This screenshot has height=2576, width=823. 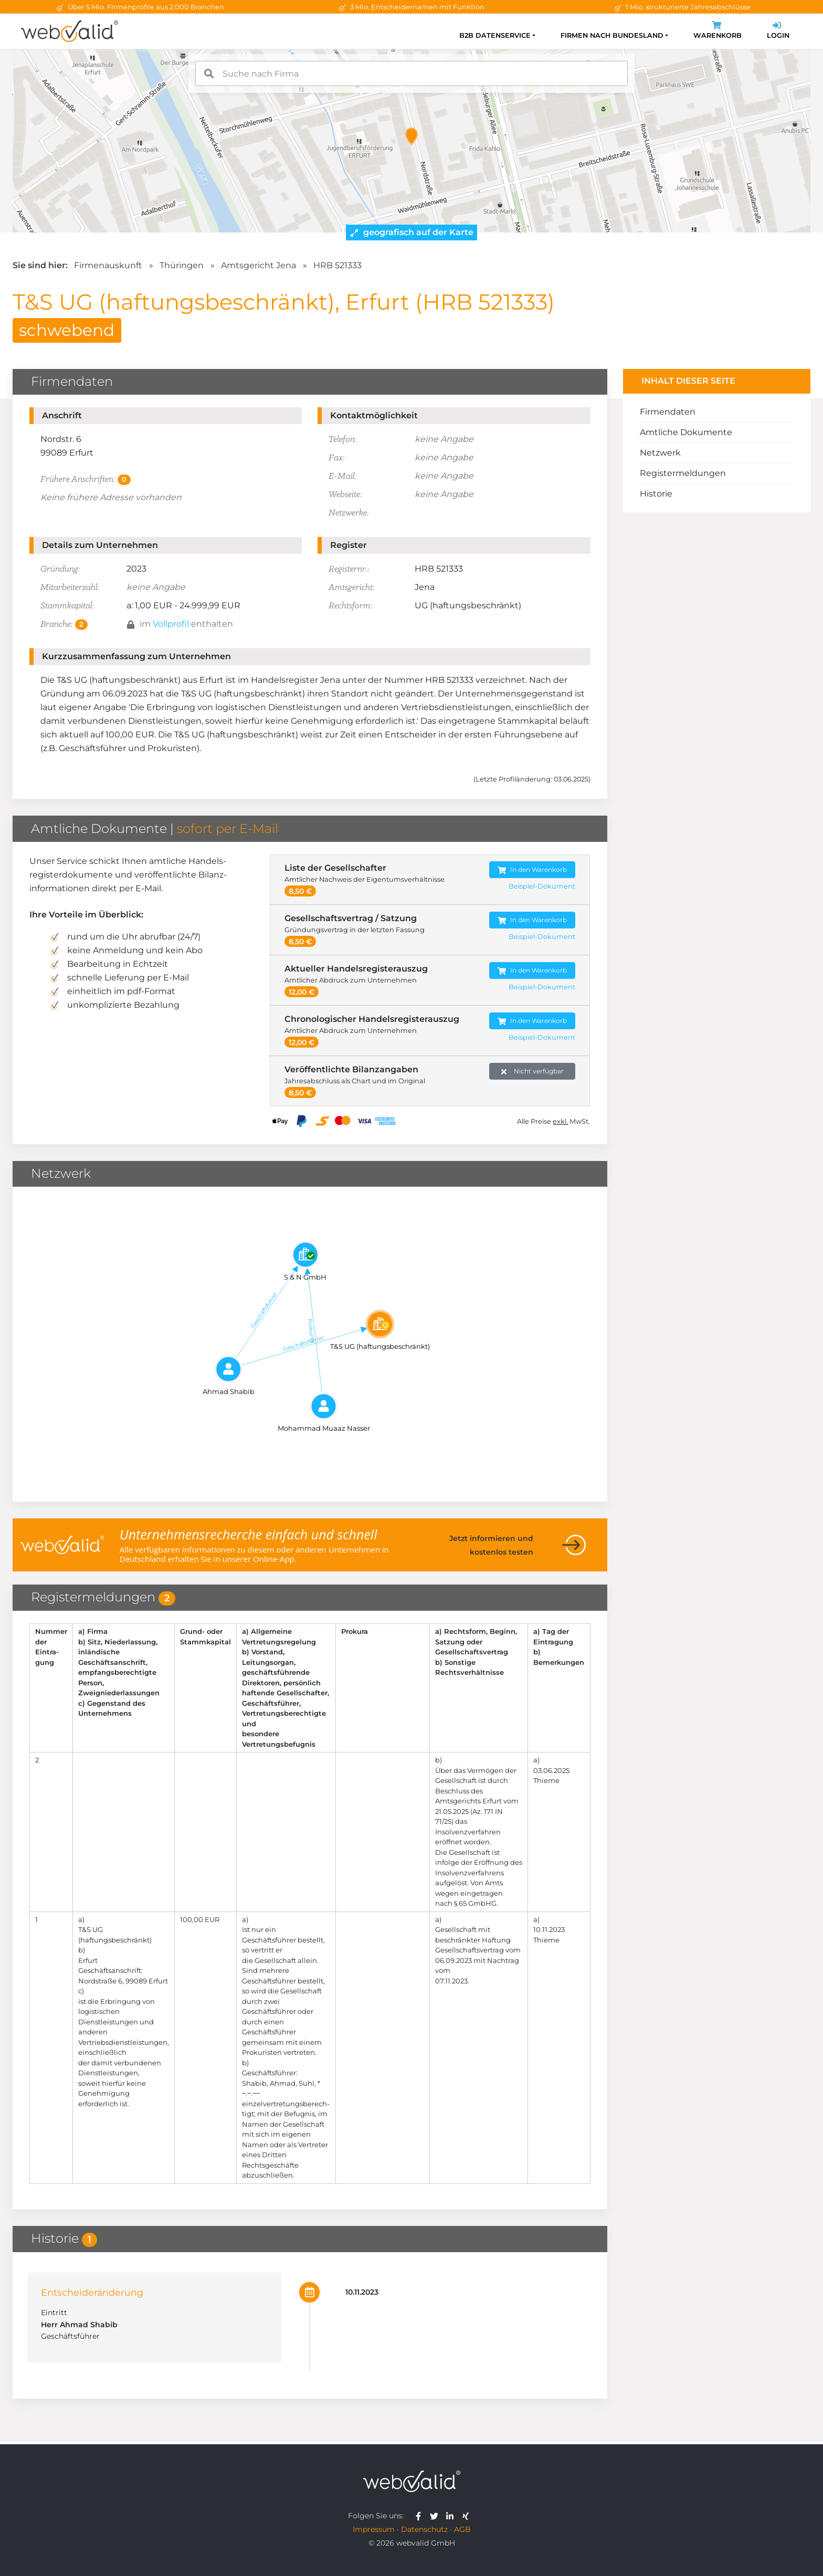 What do you see at coordinates (337, 265) in the screenshot?
I see `HRB 521333` at bounding box center [337, 265].